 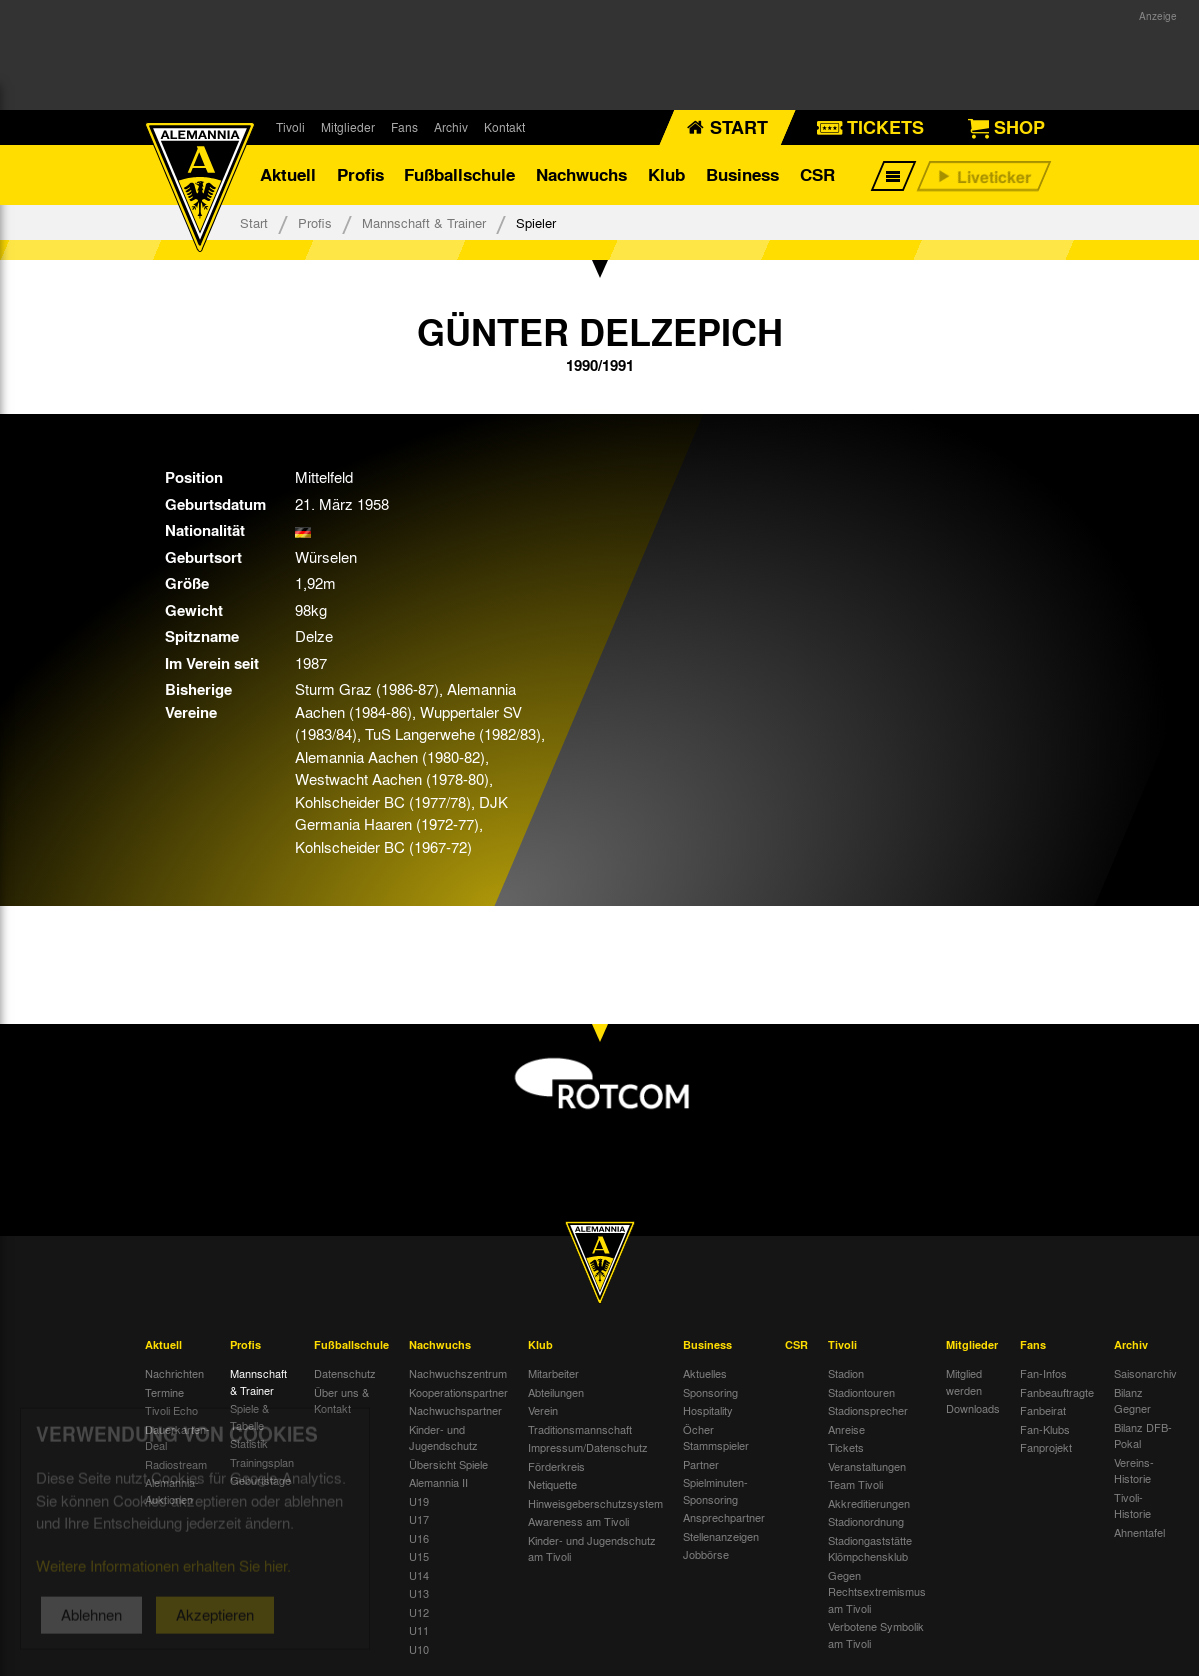 What do you see at coordinates (438, 1482) in the screenshot?
I see `Alemannia II` at bounding box center [438, 1482].